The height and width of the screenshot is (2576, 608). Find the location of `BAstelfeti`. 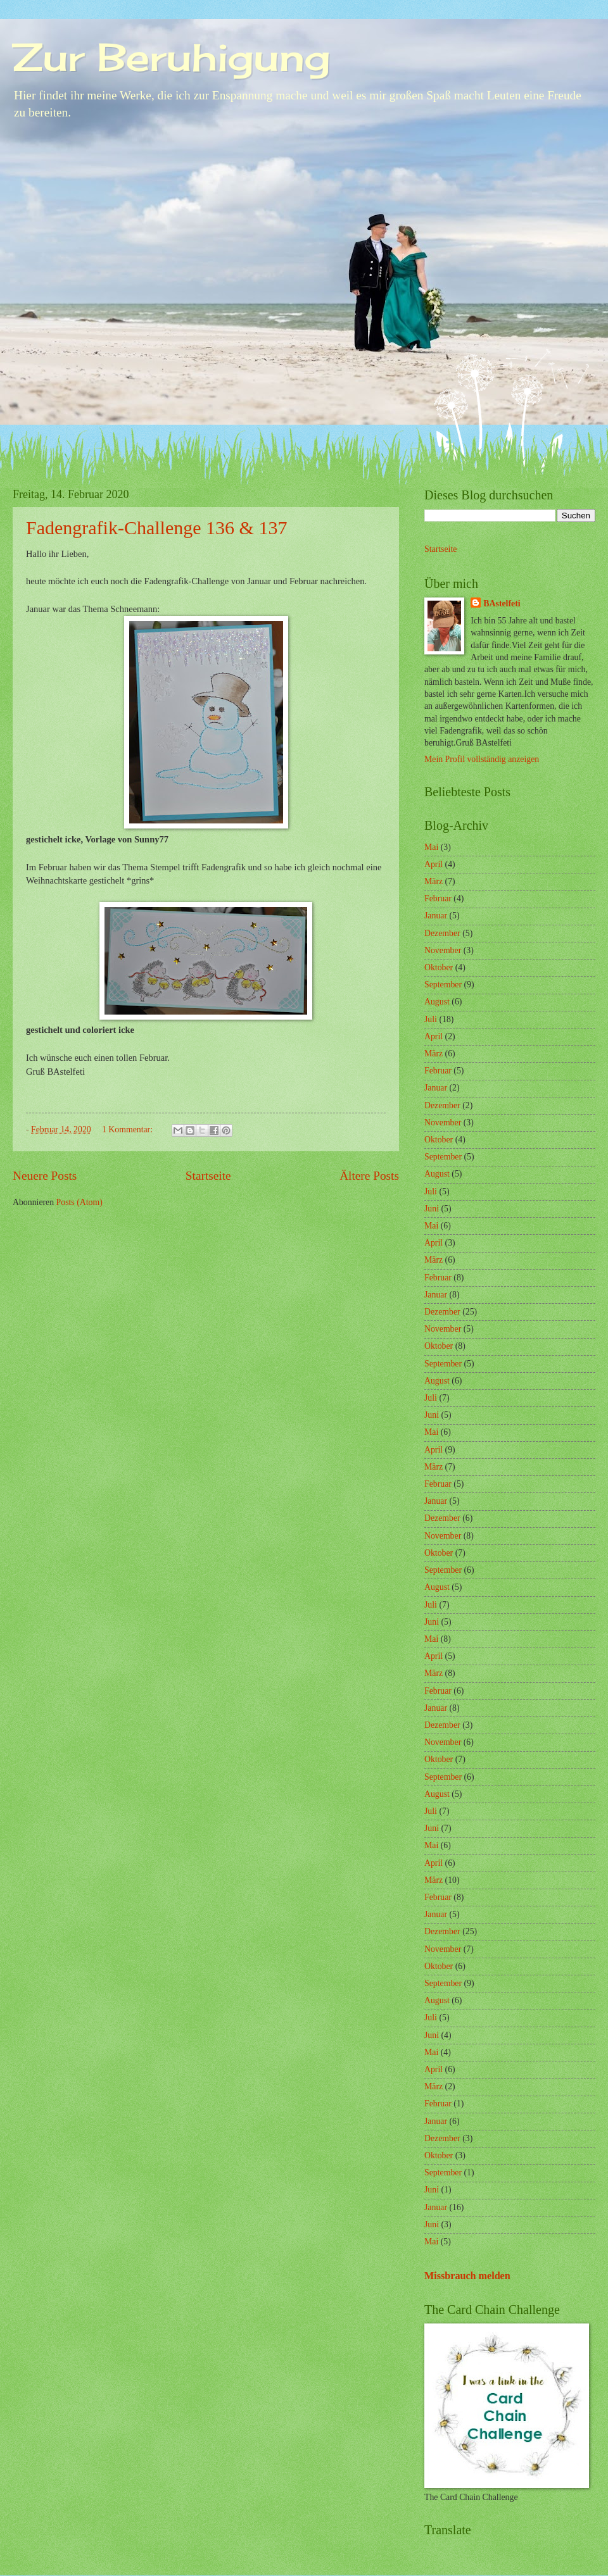

BAstelfeti is located at coordinates (501, 603).